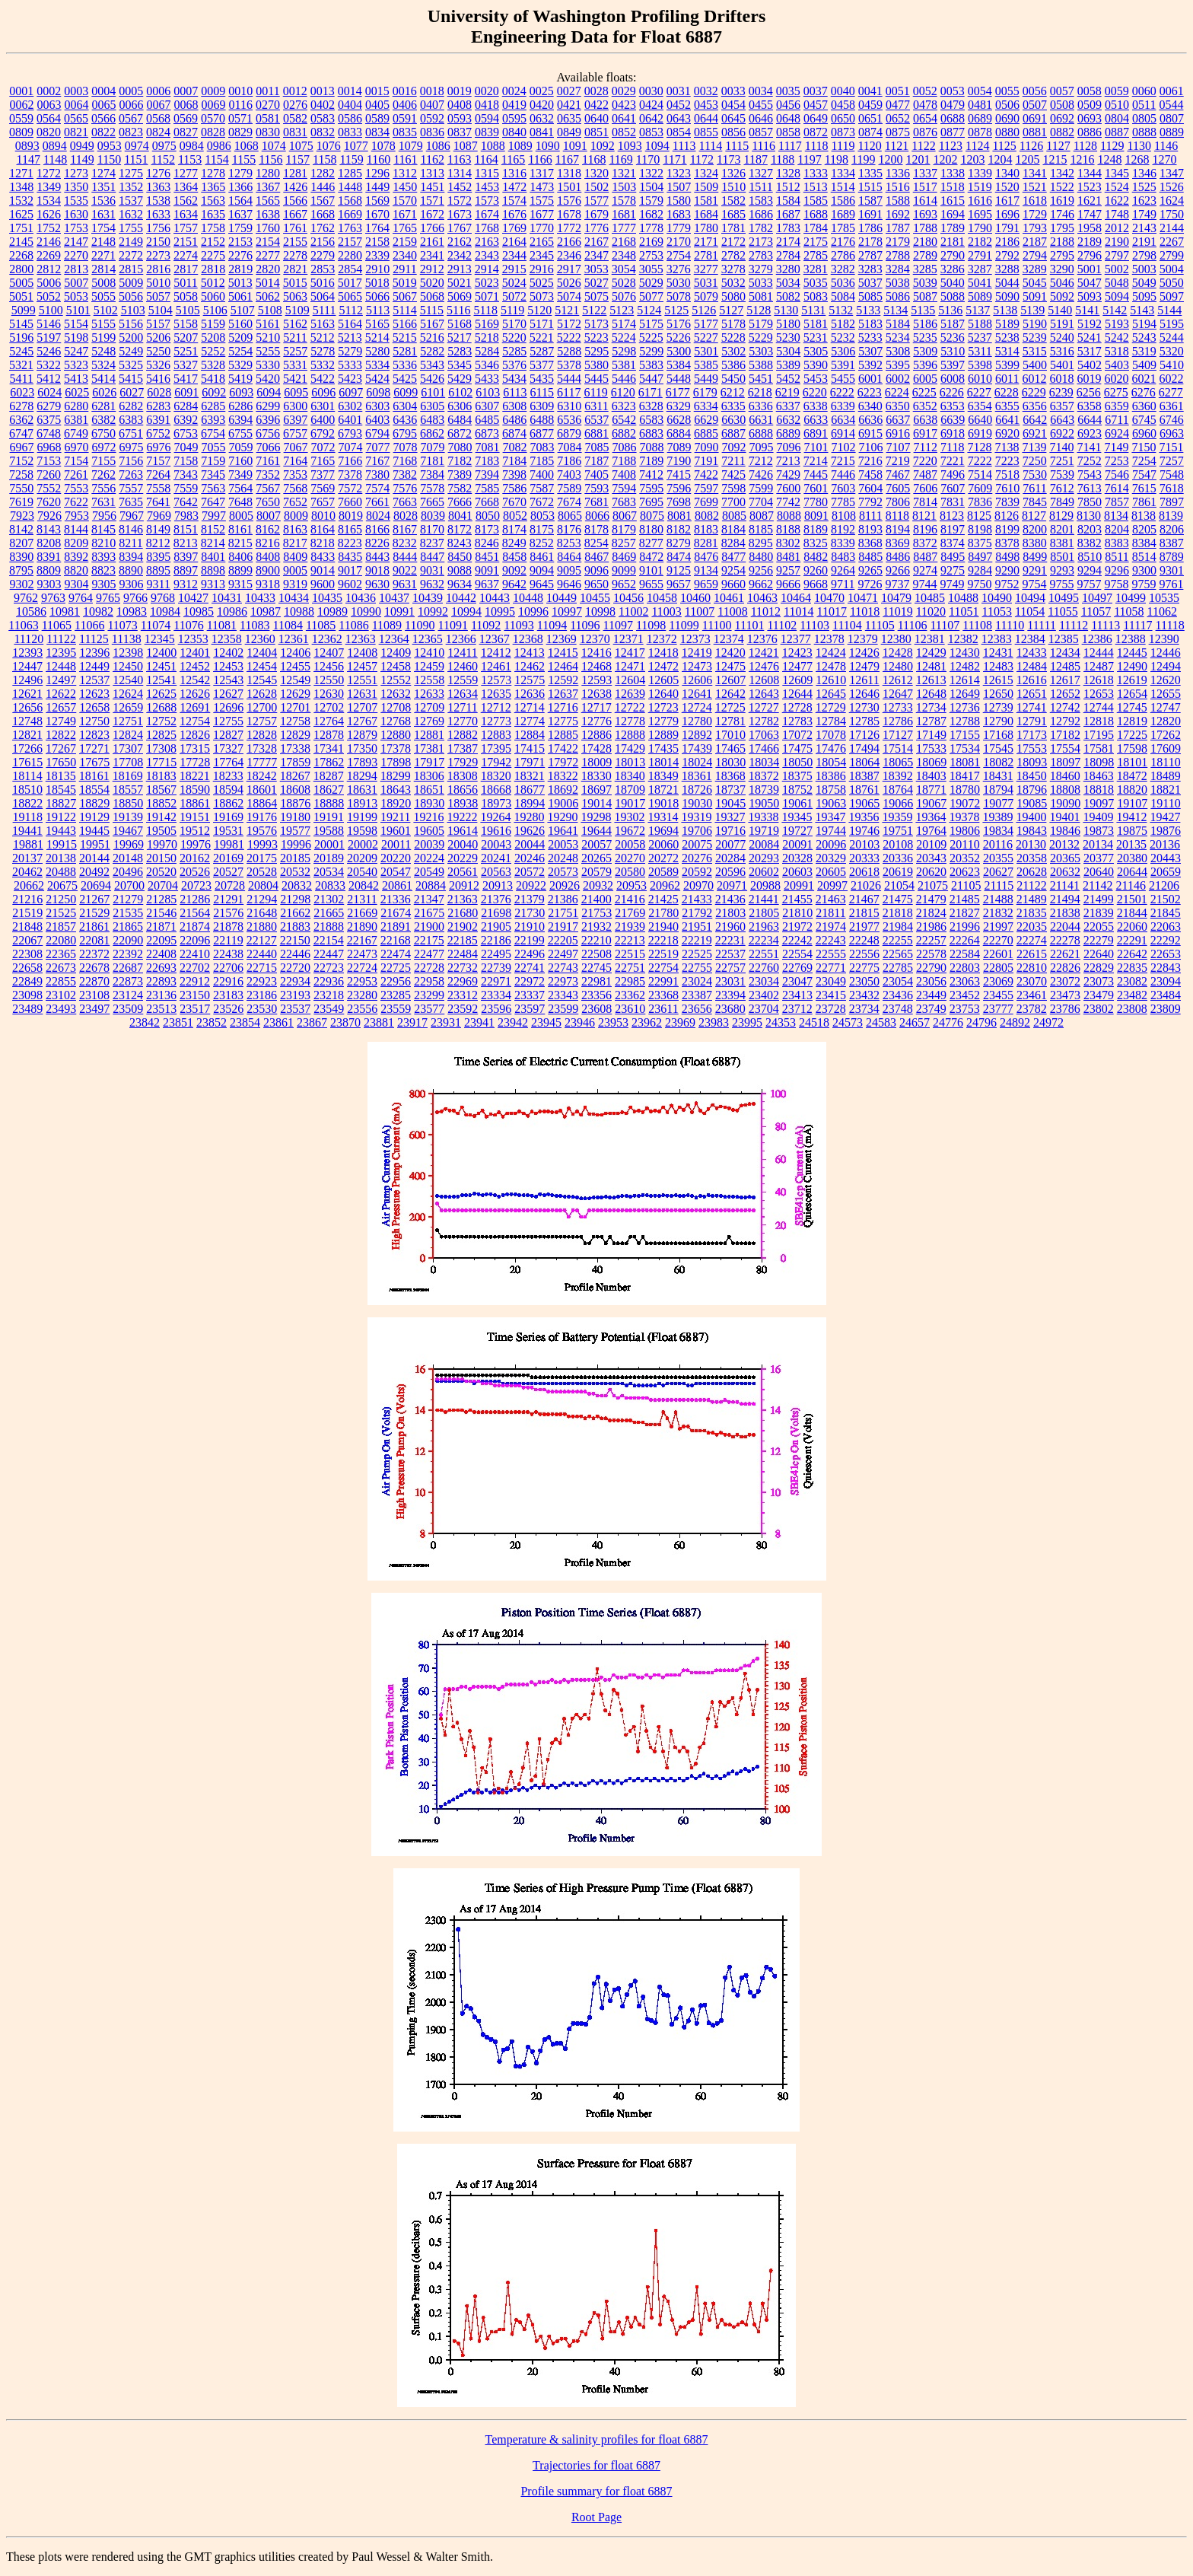  I want to click on 18758, so click(831, 789).